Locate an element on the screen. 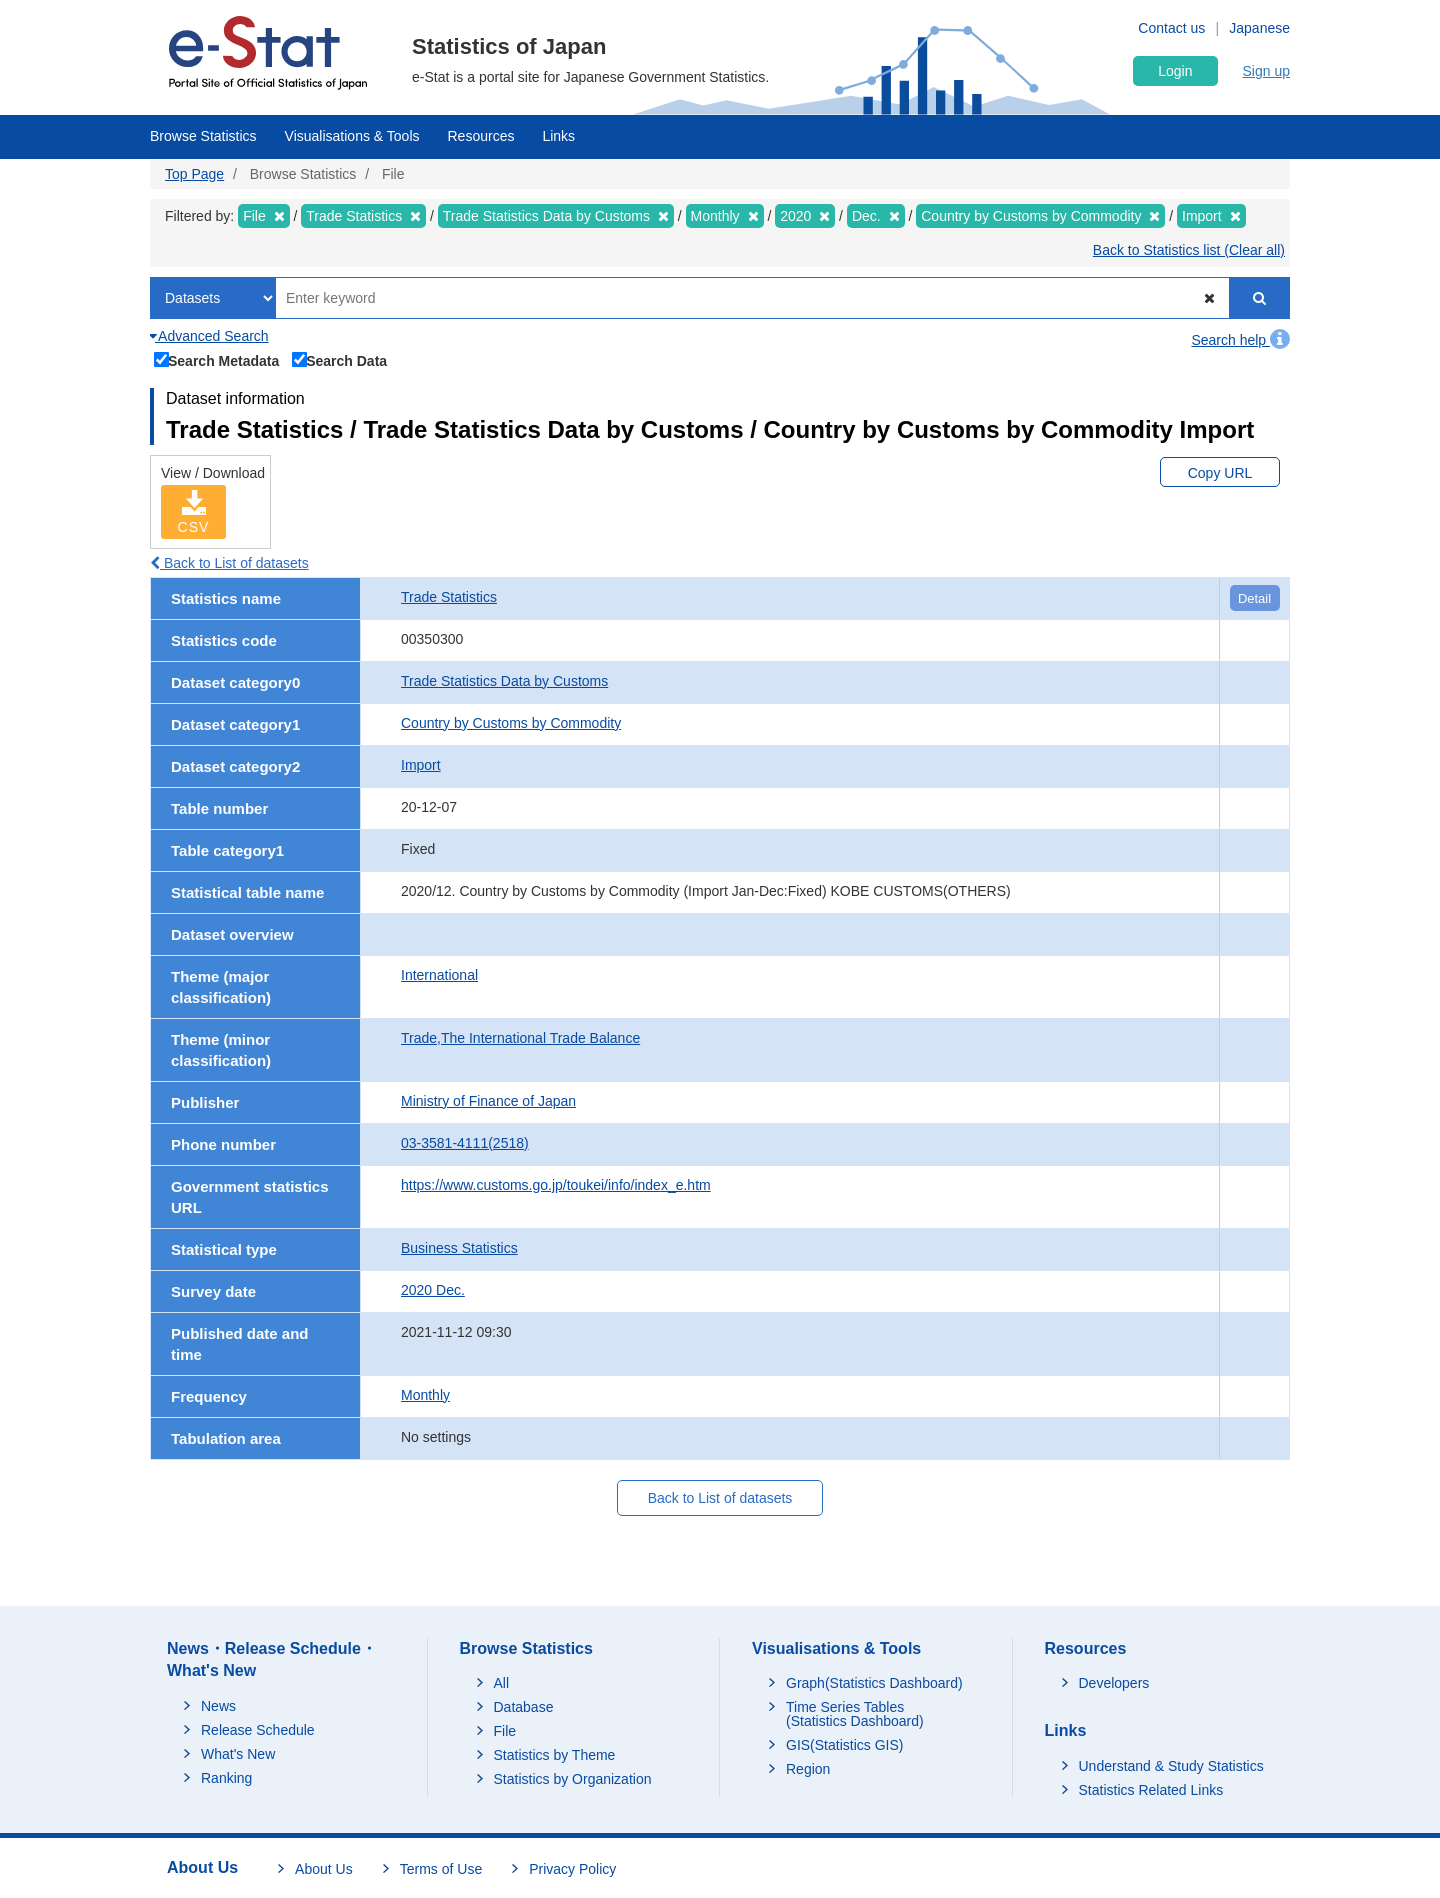 Image resolution: width=1440 pixels, height=1898 pixels. Back to Statistics list (Clear all) is located at coordinates (1189, 250).